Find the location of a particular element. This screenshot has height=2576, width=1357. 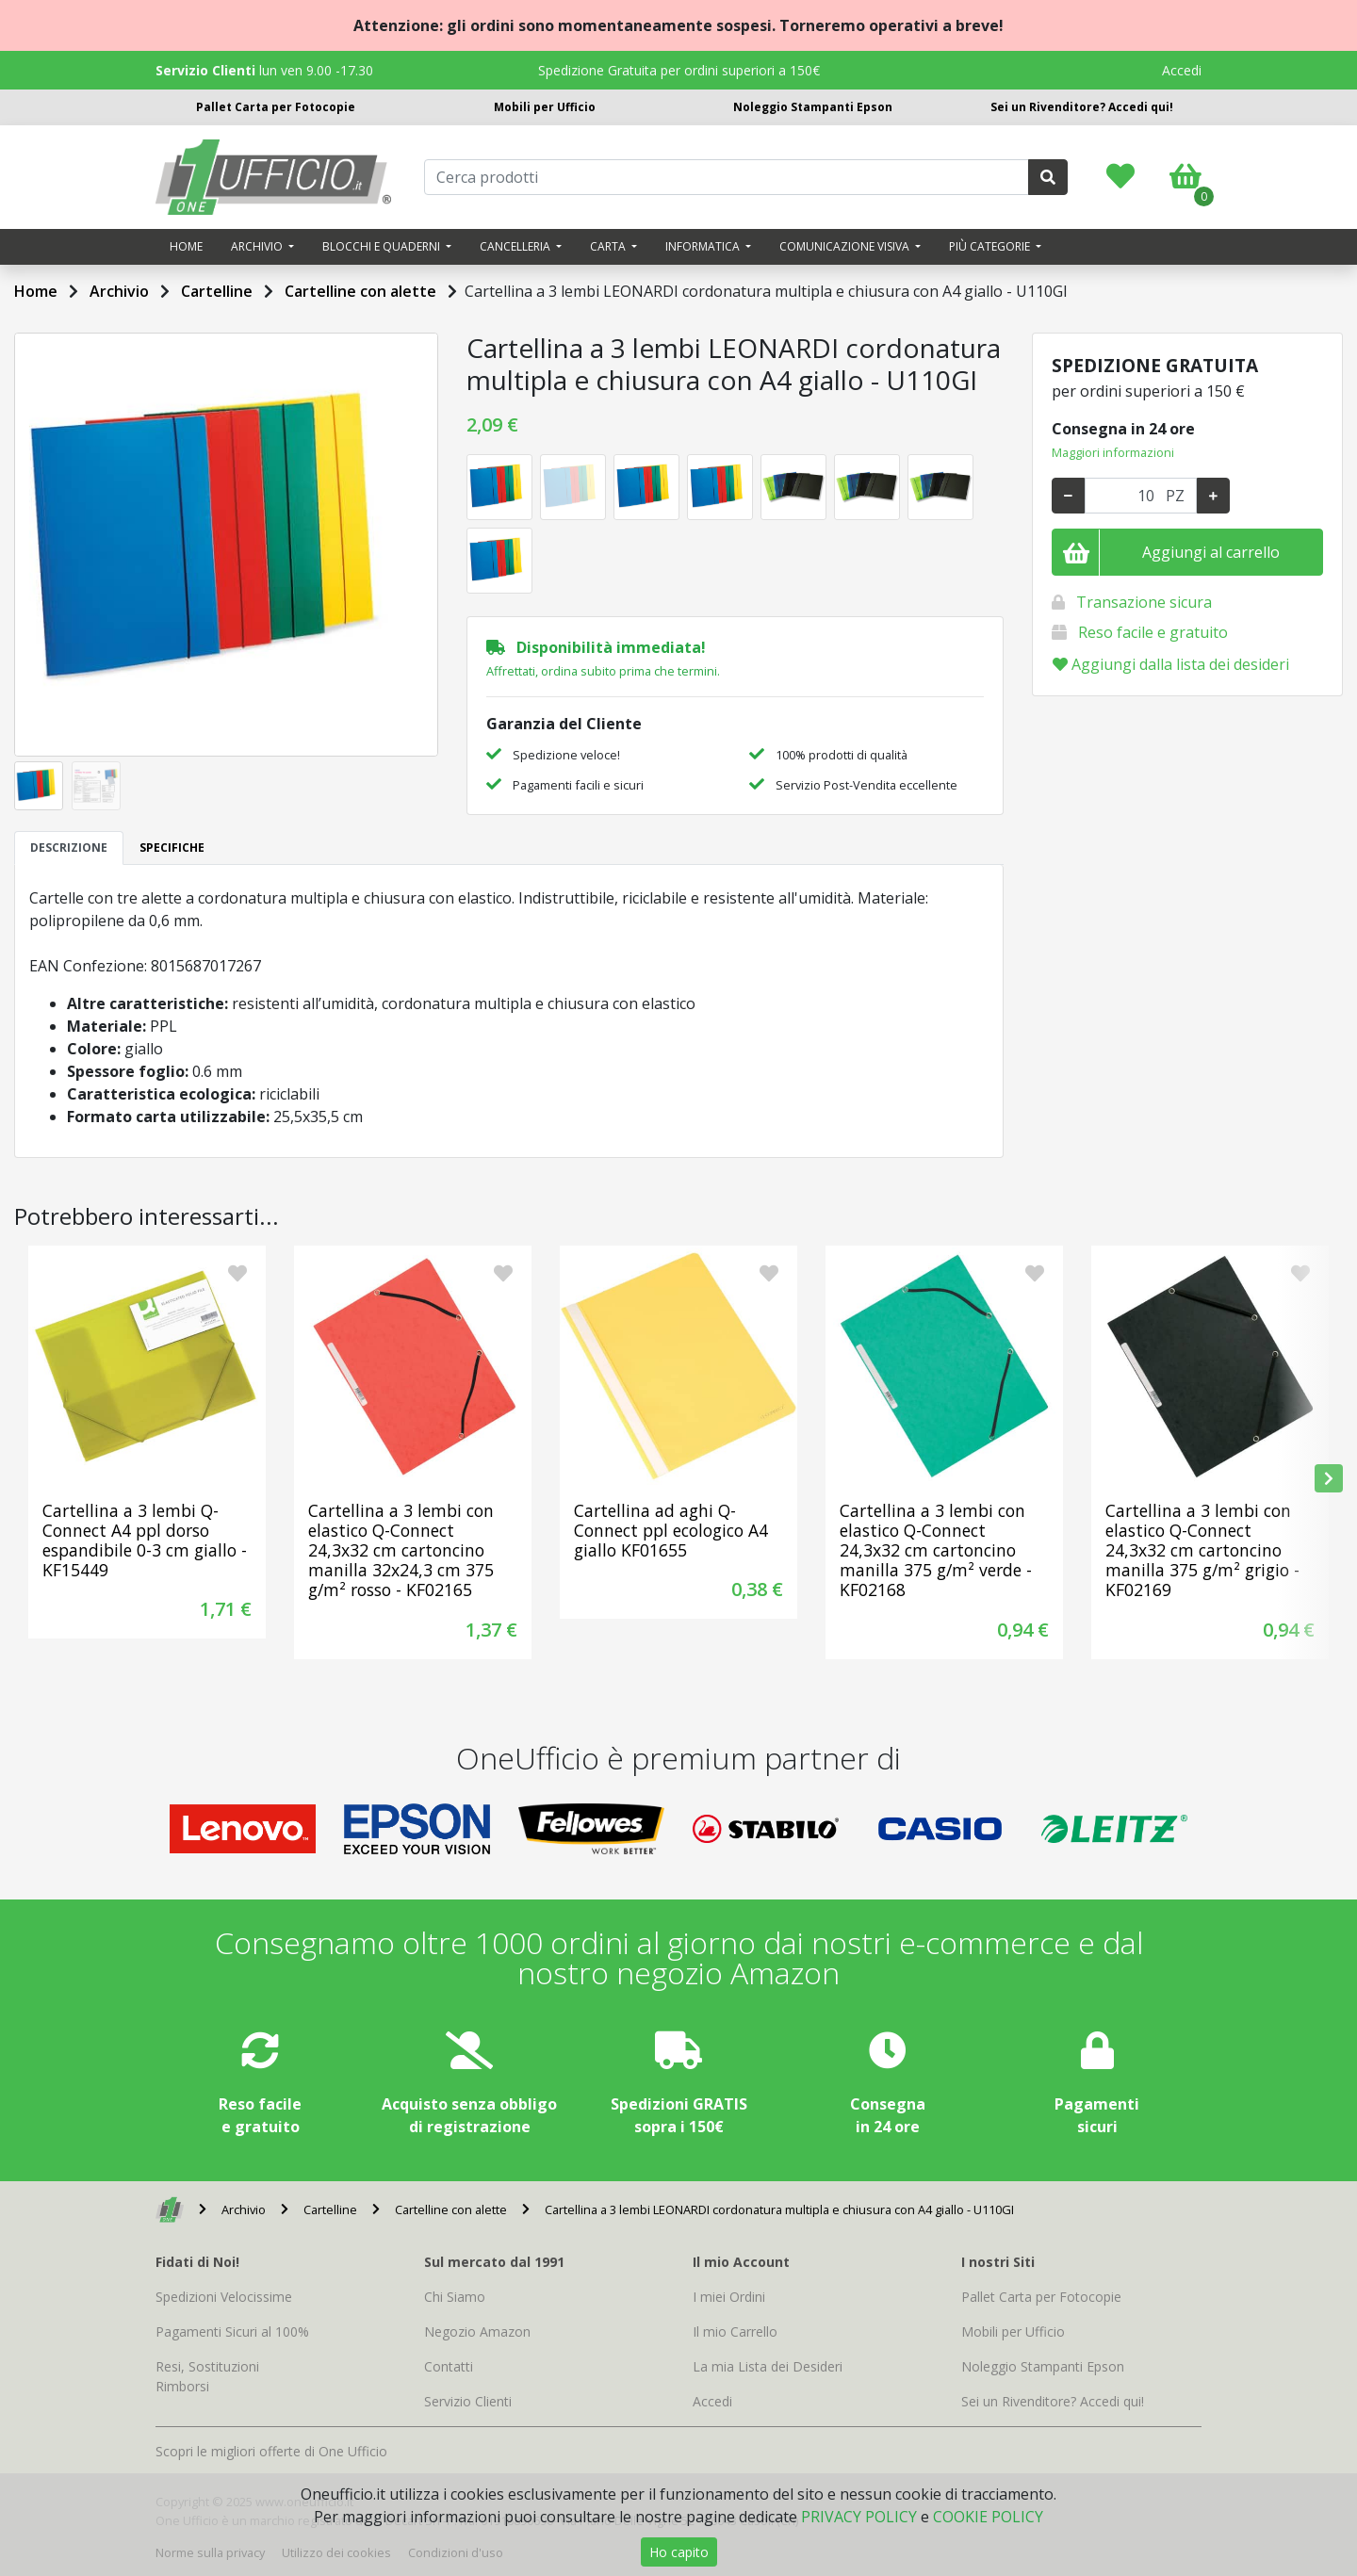

Il mio Carrello is located at coordinates (735, 2331).